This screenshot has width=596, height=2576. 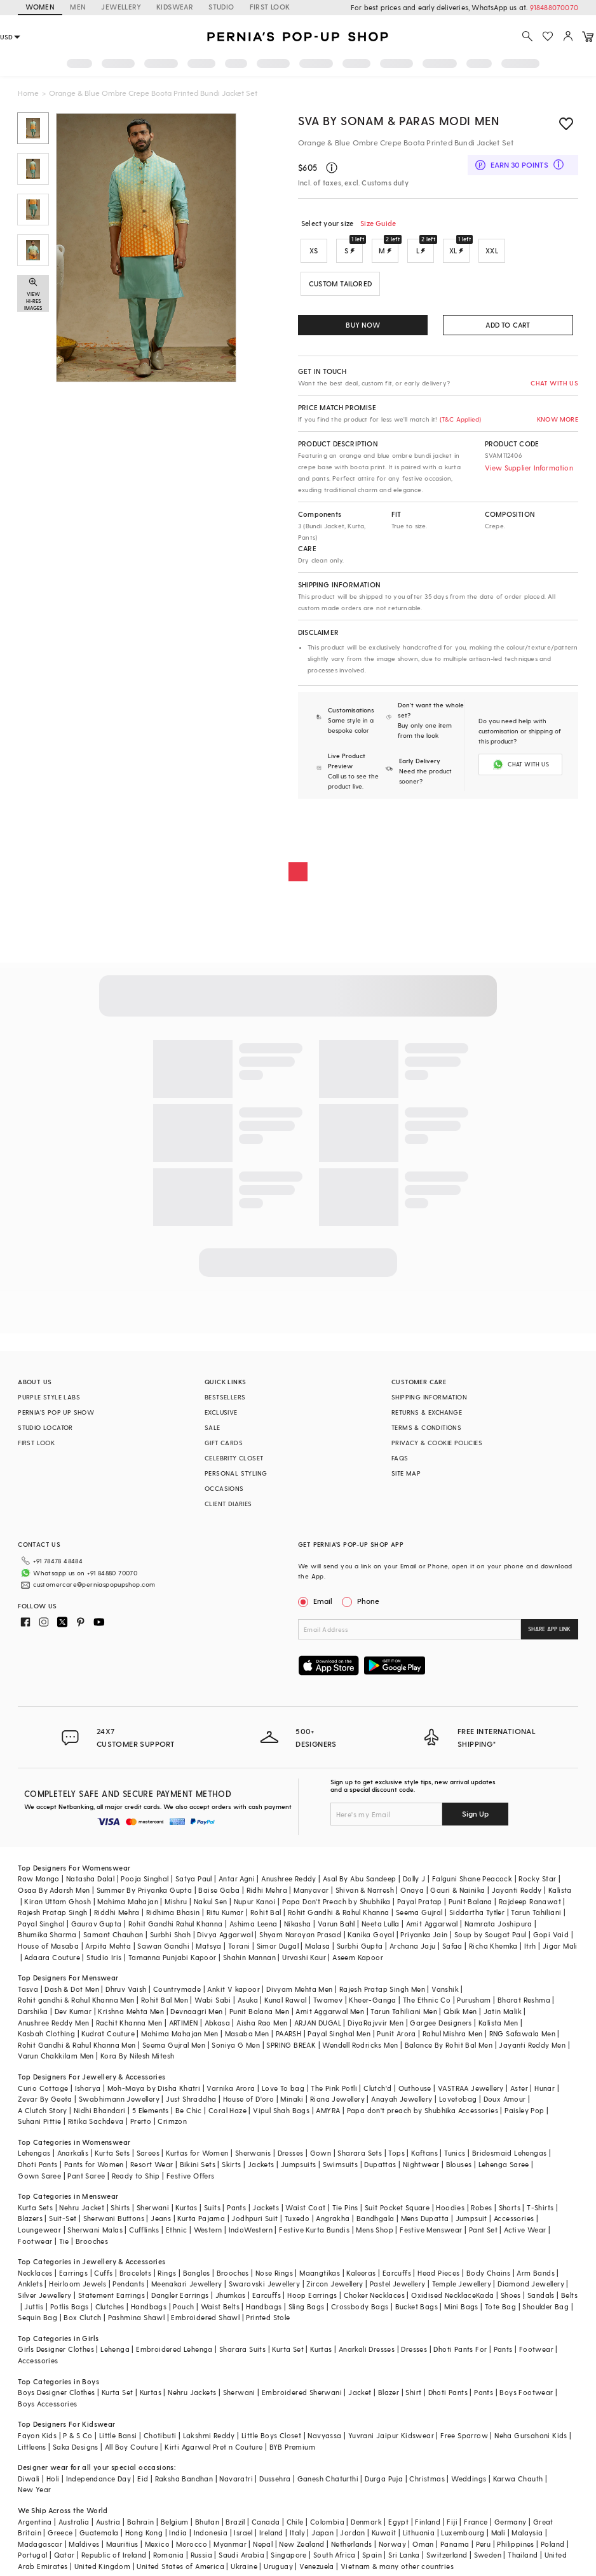 What do you see at coordinates (131, 2011) in the screenshot?
I see `Krishna Mehta Men` at bounding box center [131, 2011].